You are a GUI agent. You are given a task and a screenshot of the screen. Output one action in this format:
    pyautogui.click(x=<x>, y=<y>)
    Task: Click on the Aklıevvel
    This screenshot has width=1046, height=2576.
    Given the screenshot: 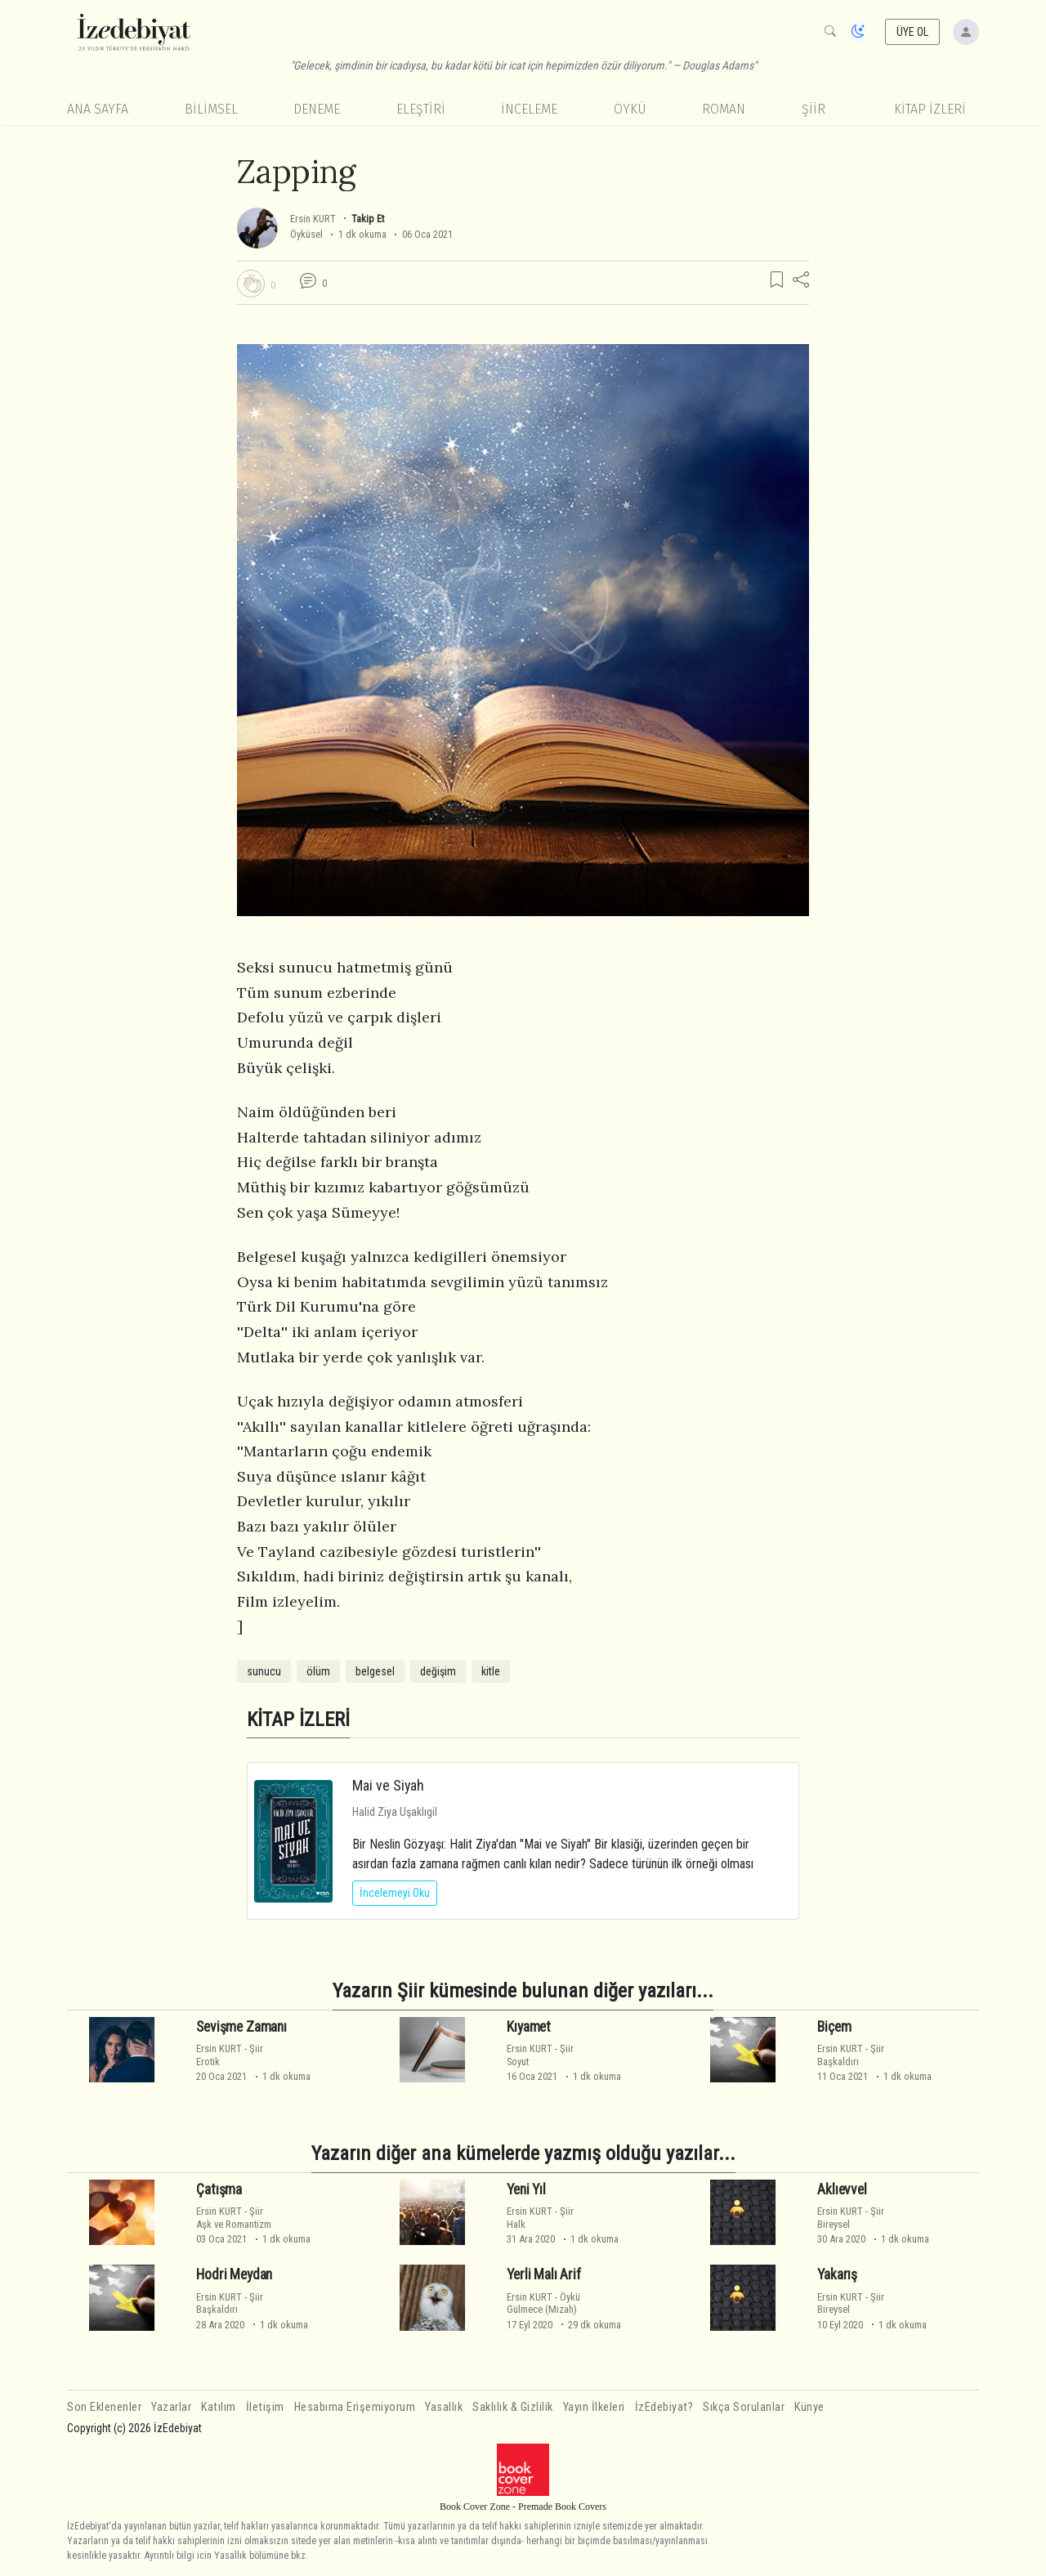 What is the action you would take?
    pyautogui.click(x=841, y=2189)
    